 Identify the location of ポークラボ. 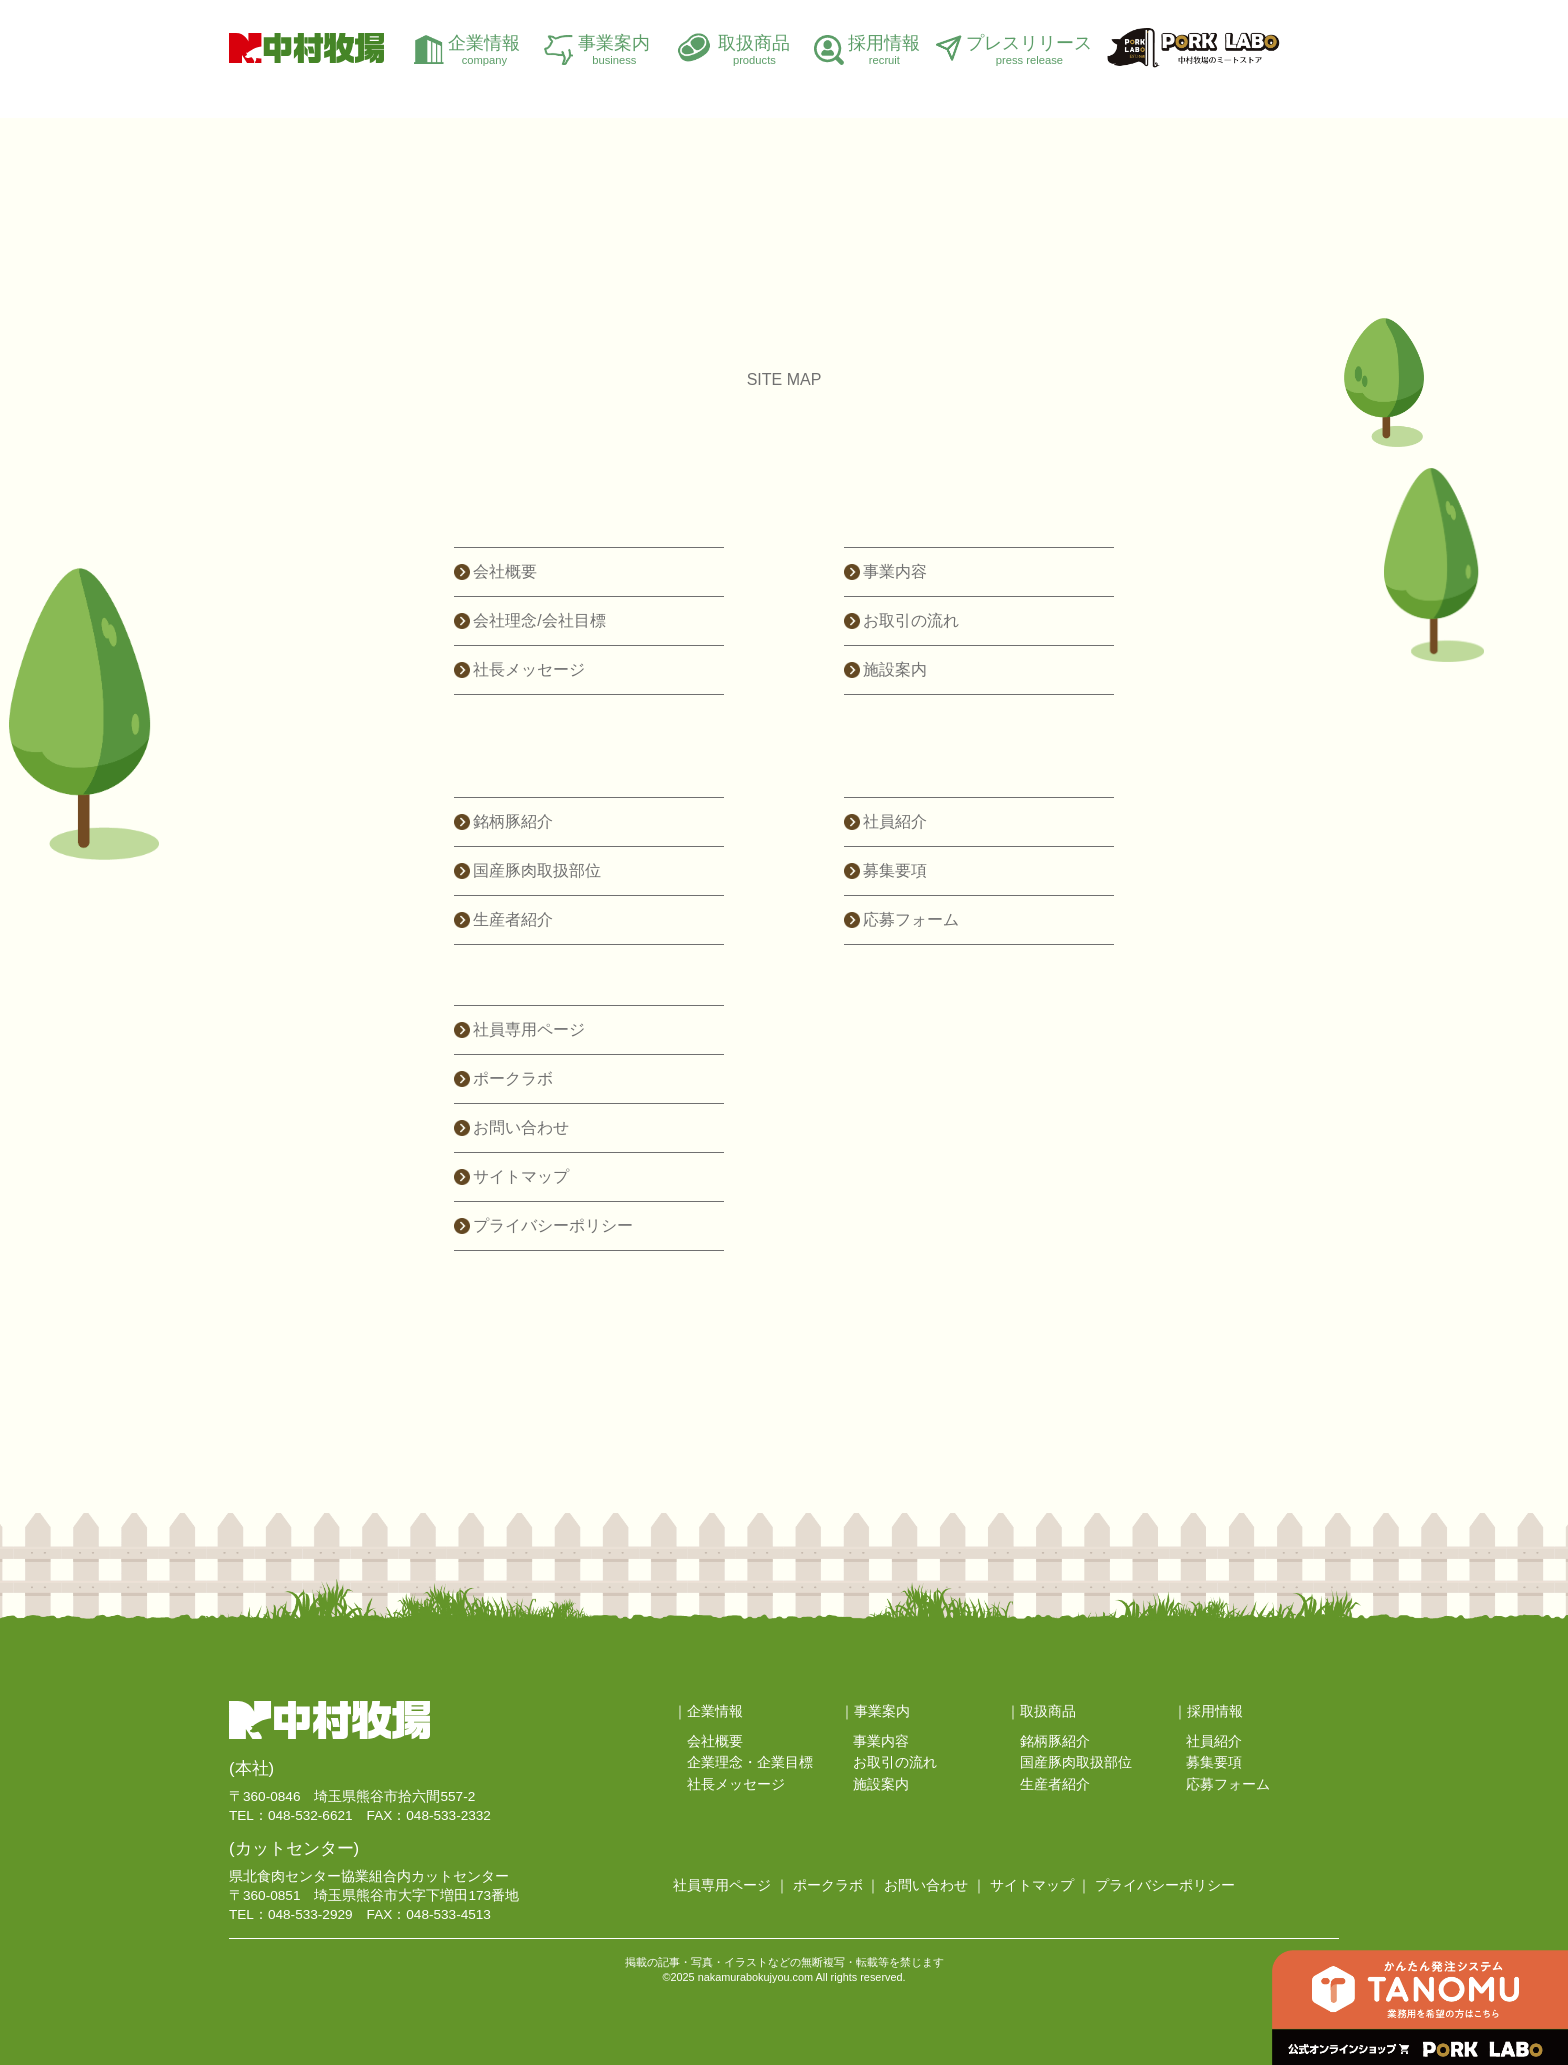
(513, 1078).